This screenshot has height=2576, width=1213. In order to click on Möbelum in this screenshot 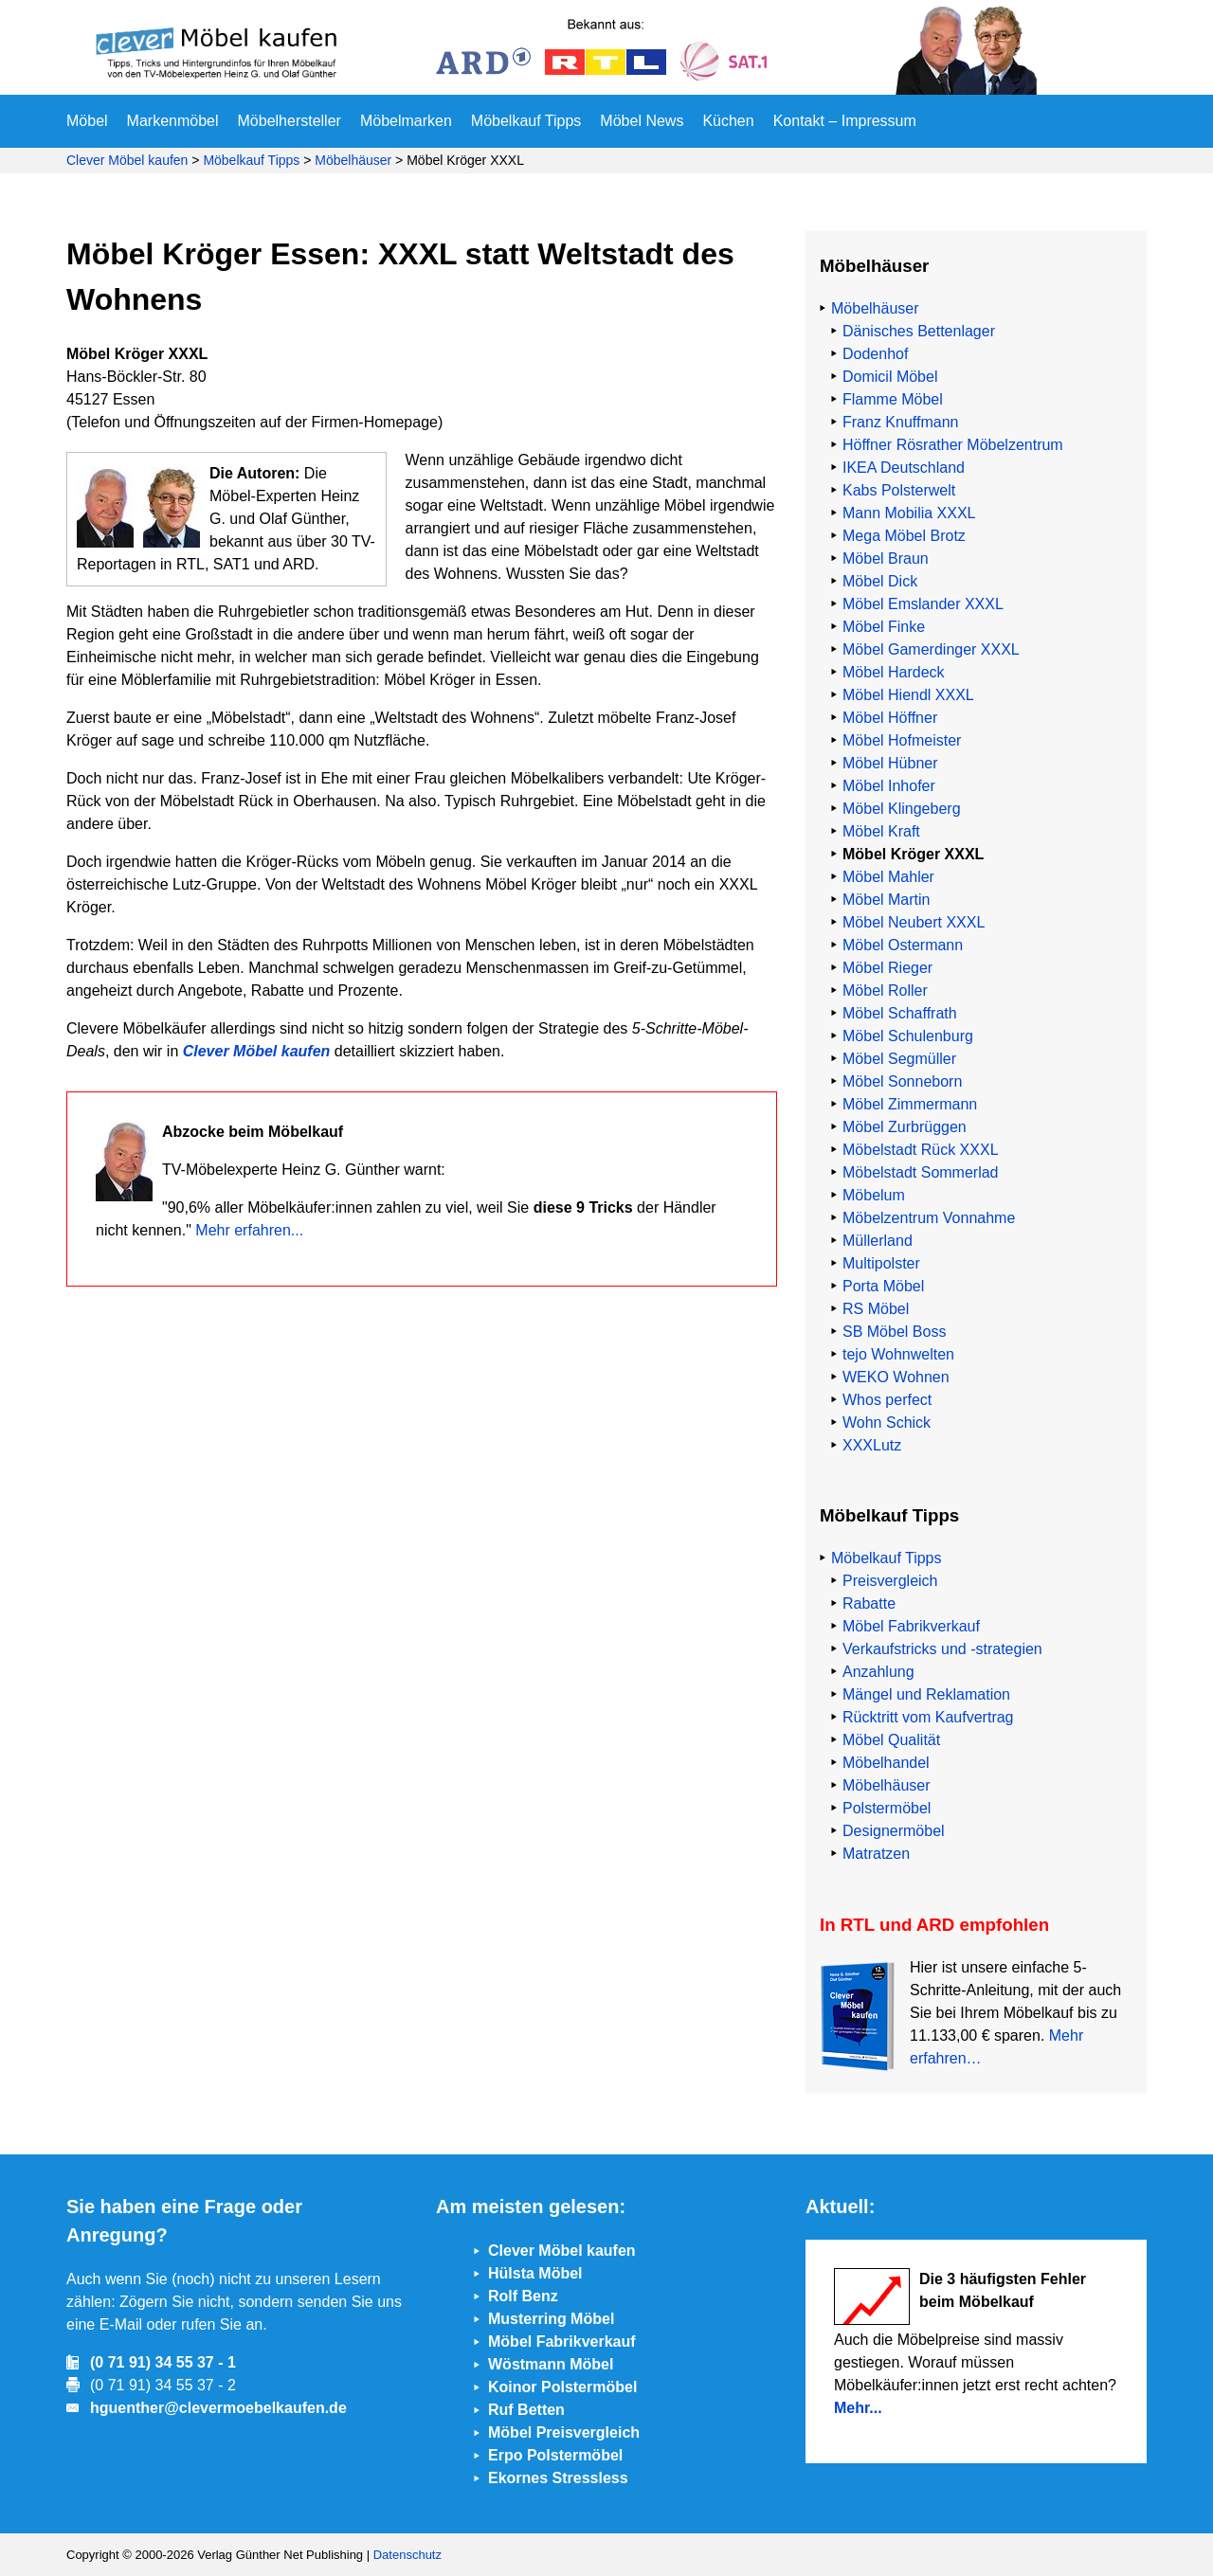, I will do `click(873, 1195)`.